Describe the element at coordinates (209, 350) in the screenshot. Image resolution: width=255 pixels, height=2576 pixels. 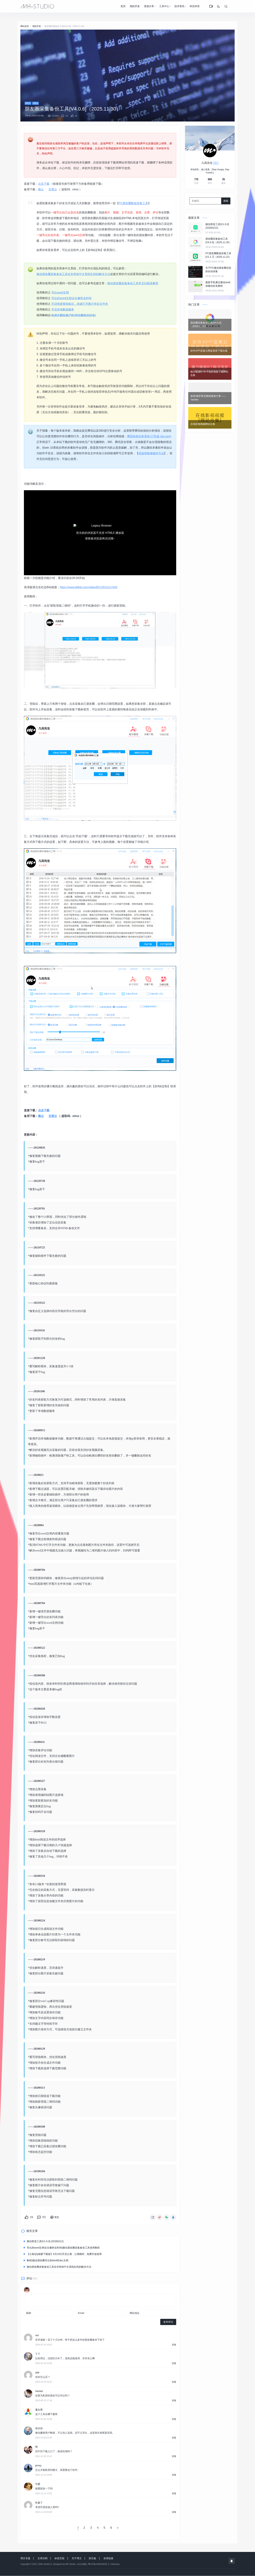
I see `软件APP蓝奏云网盘更新下载合集` at that location.